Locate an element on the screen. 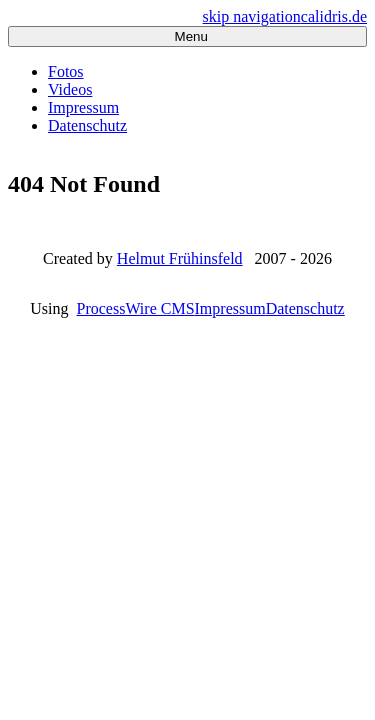 The image size is (375, 720). Videos is located at coordinates (70, 89).